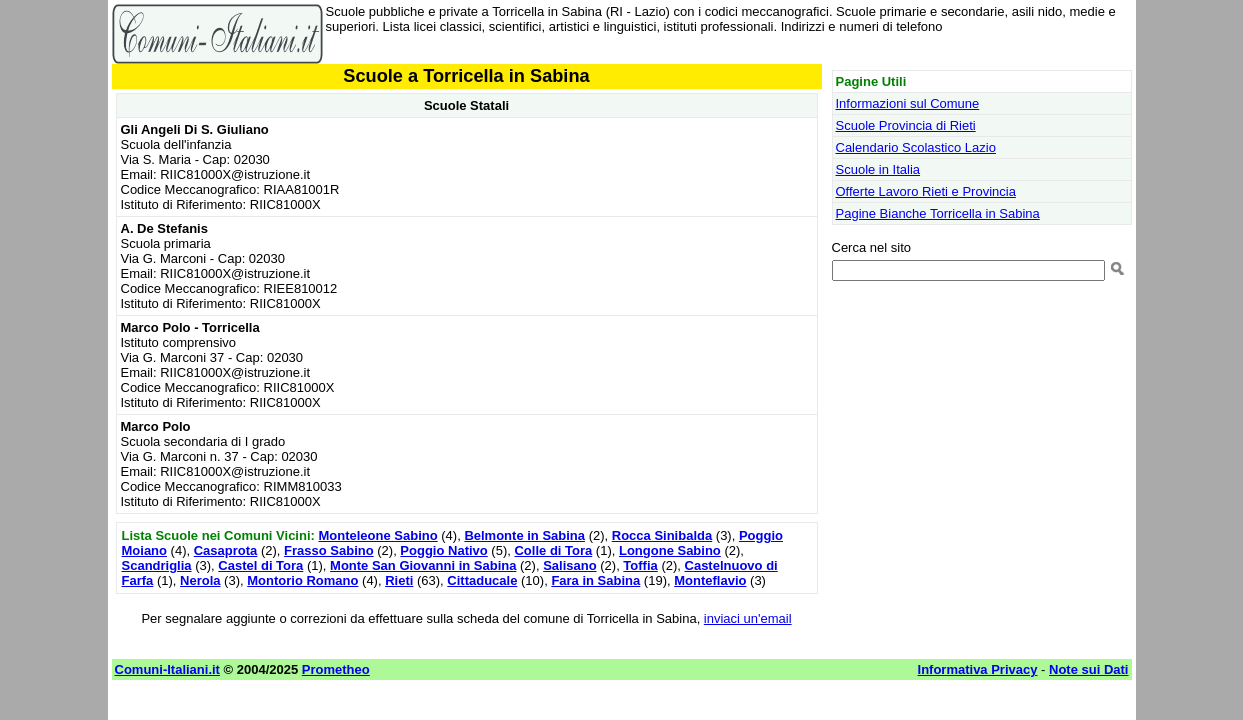 This screenshot has height=720, width=1243. I want to click on Scuole Provincia di Rieti, so click(906, 125).